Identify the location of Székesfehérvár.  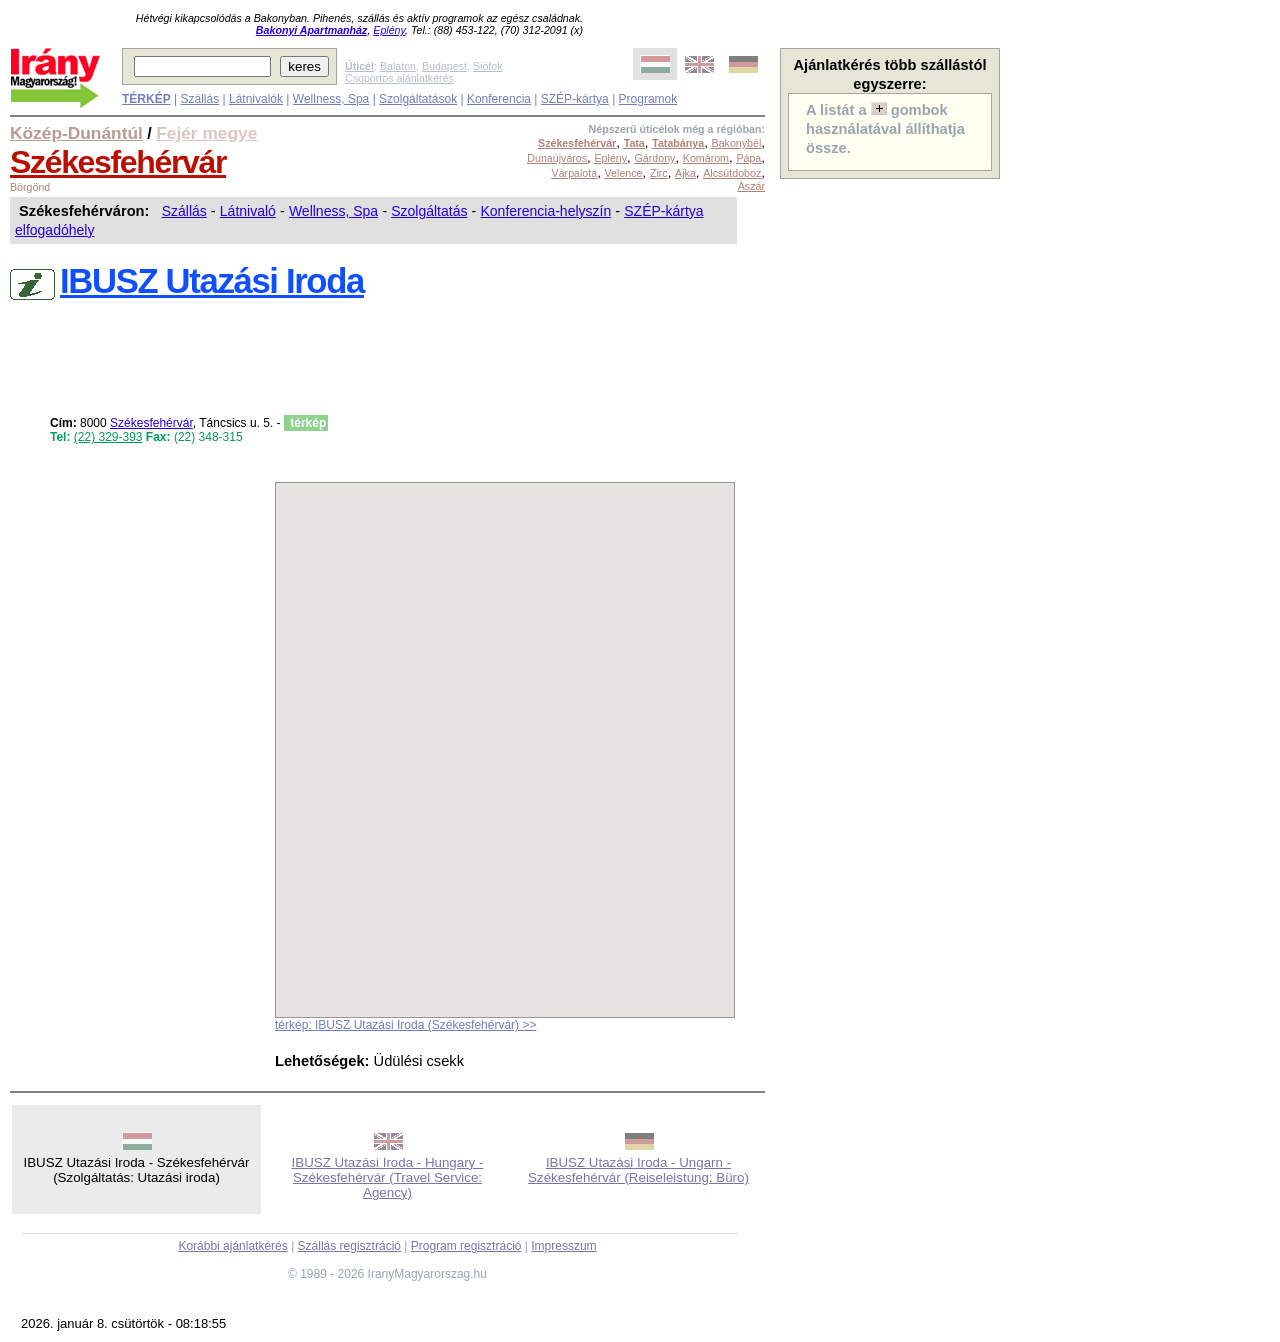
(118, 162).